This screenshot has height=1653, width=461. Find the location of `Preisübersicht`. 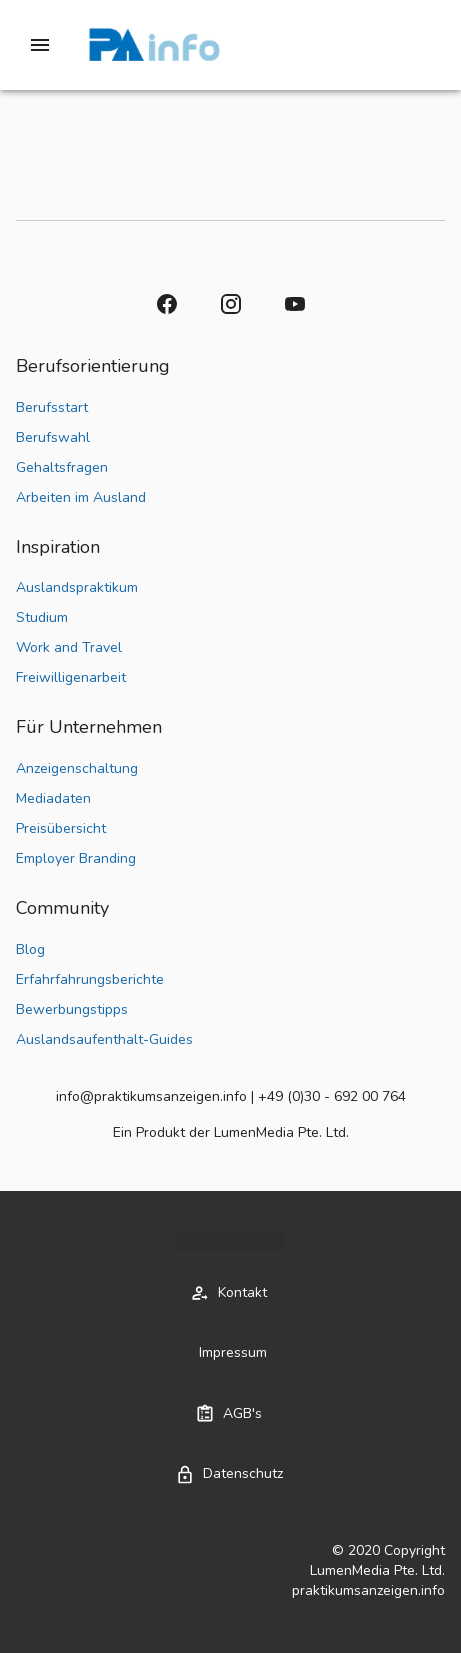

Preisübersicht is located at coordinates (61, 828).